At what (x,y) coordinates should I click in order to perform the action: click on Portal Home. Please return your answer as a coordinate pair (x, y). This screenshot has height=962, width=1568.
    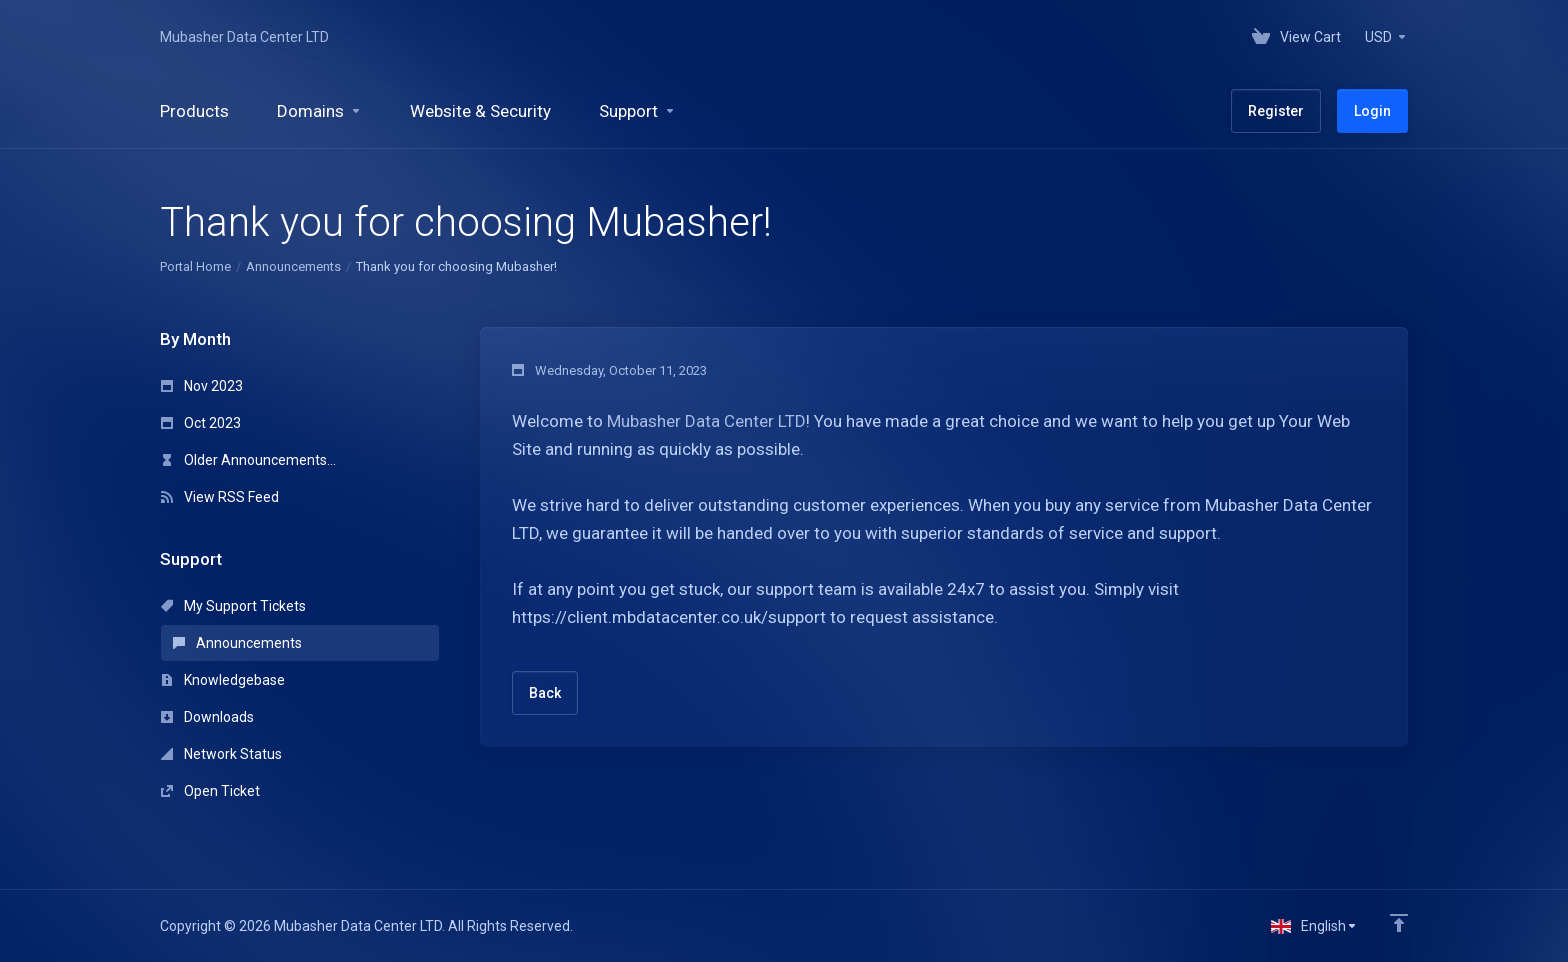
    Looking at the image, I should click on (195, 266).